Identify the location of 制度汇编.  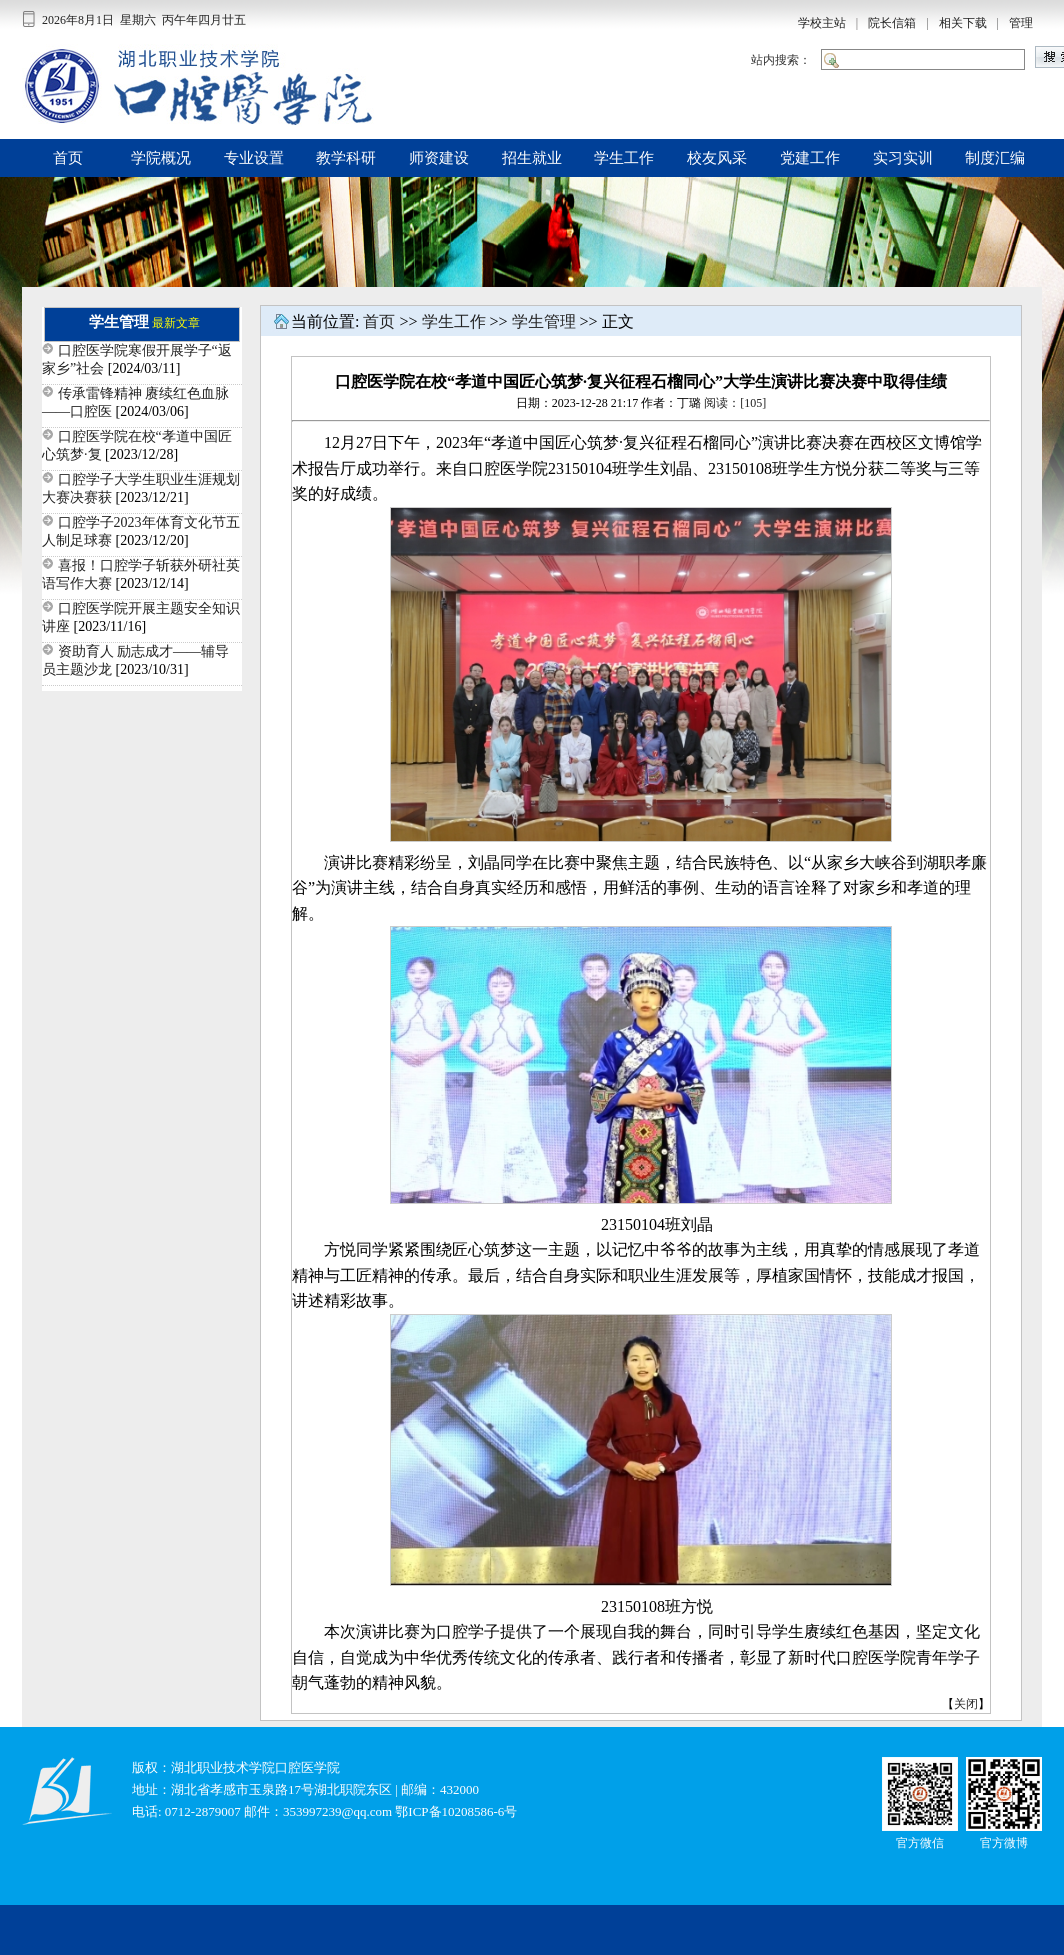
(995, 158).